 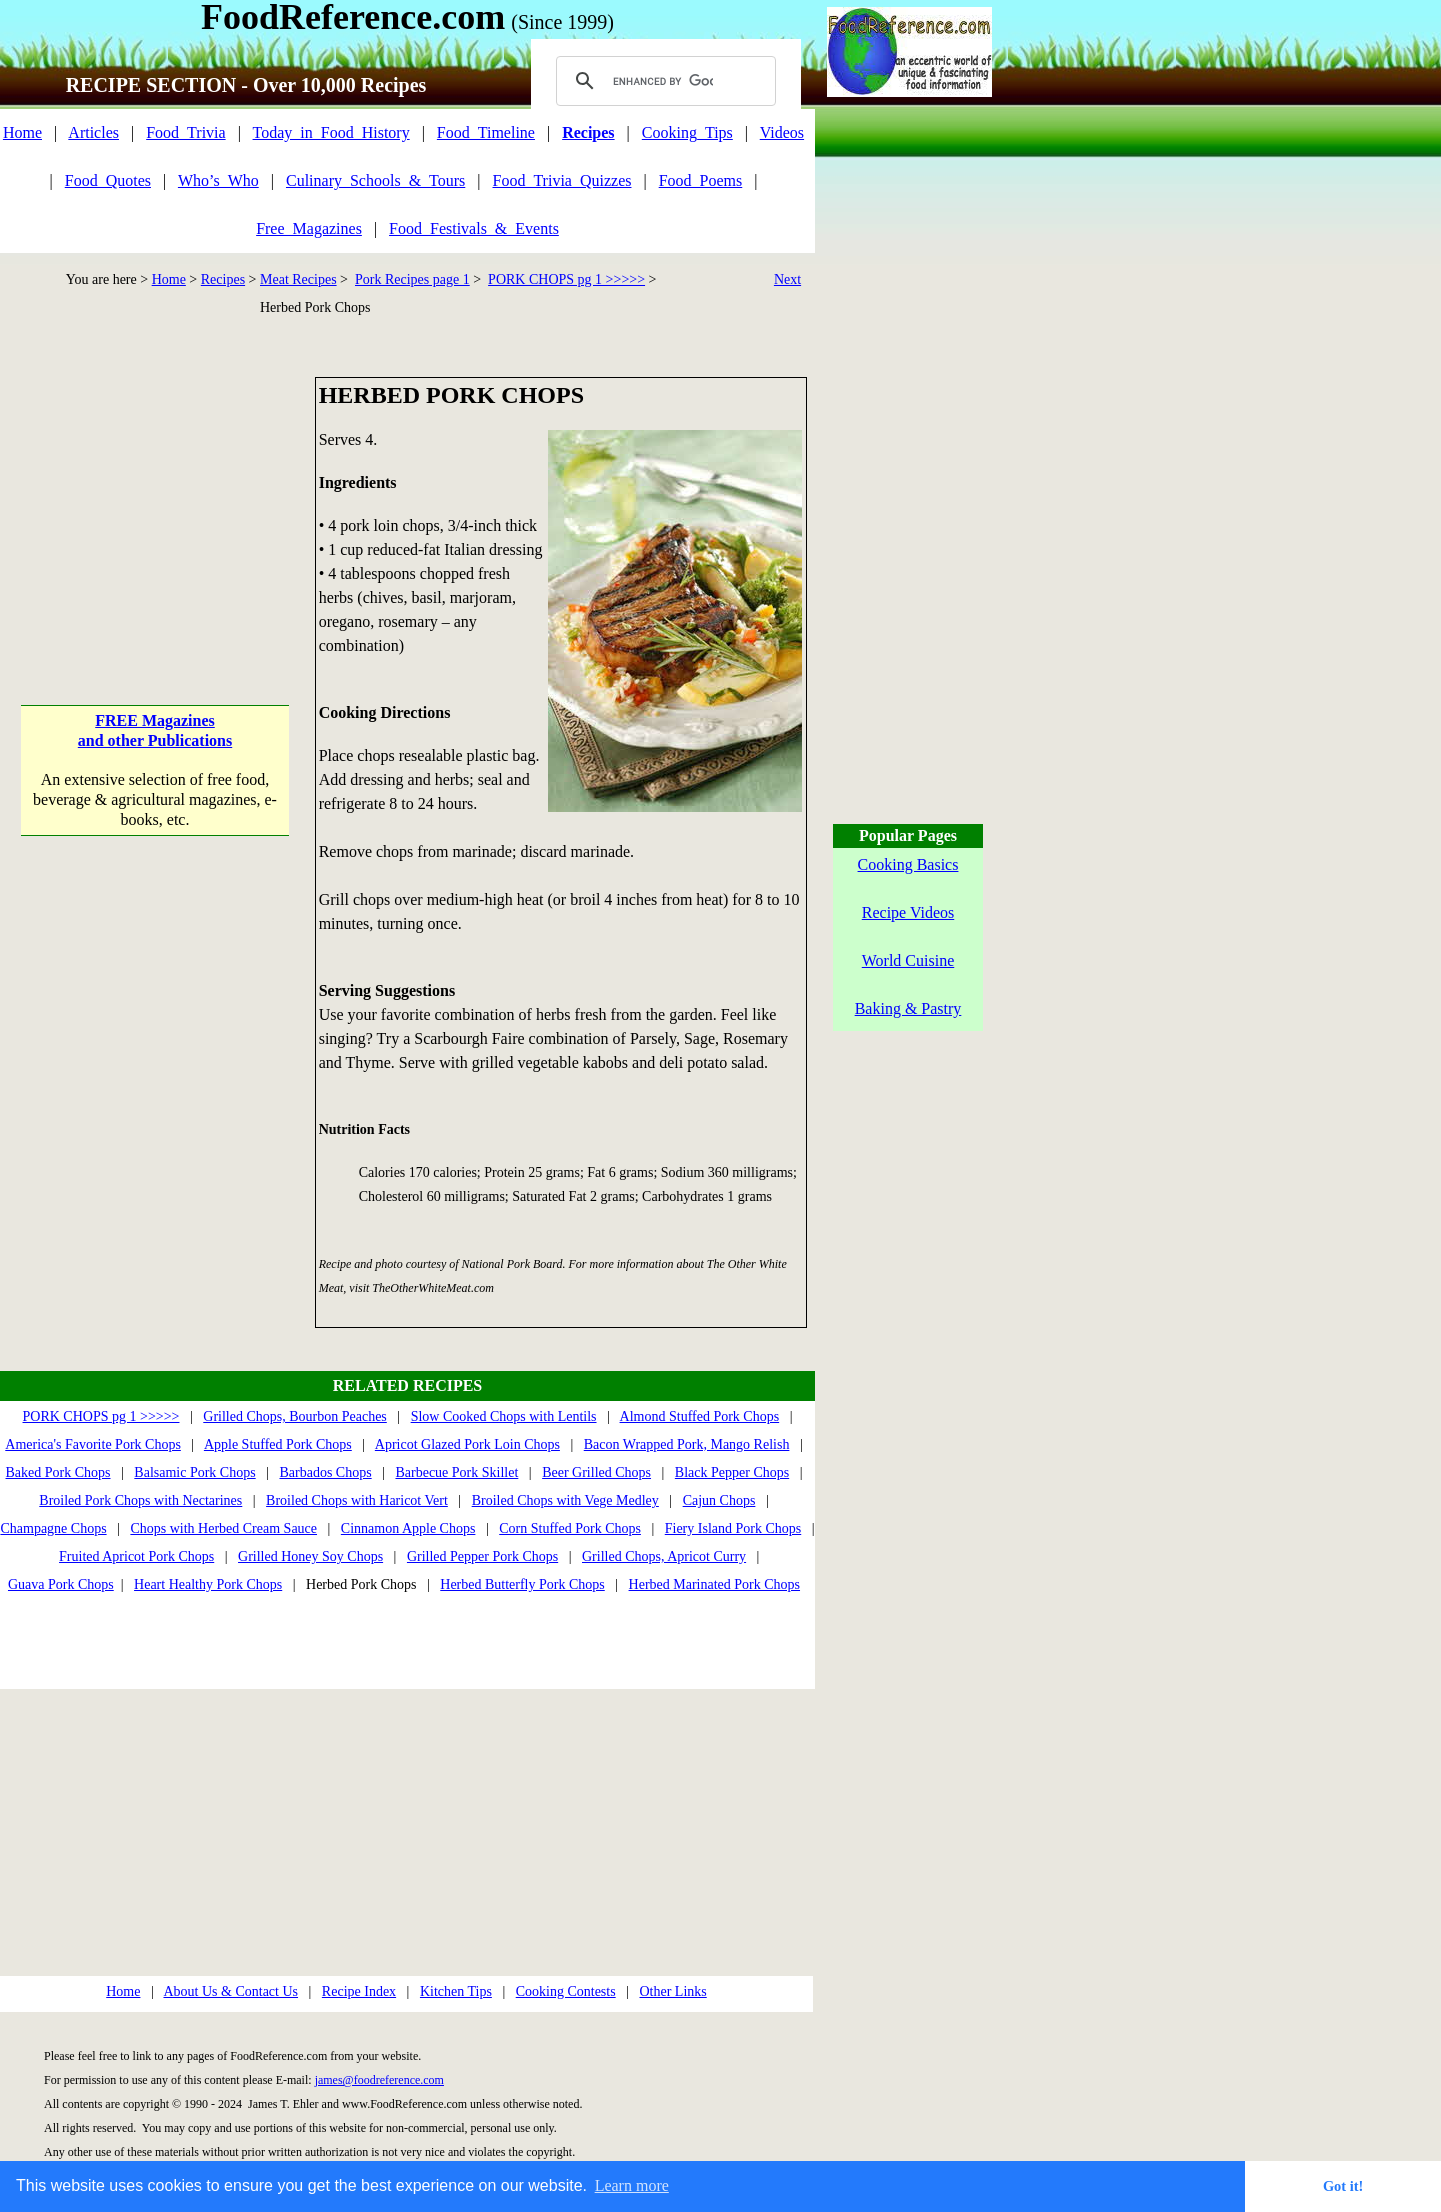 What do you see at coordinates (522, 1584) in the screenshot?
I see `Herbed Butterfly Pork Chops` at bounding box center [522, 1584].